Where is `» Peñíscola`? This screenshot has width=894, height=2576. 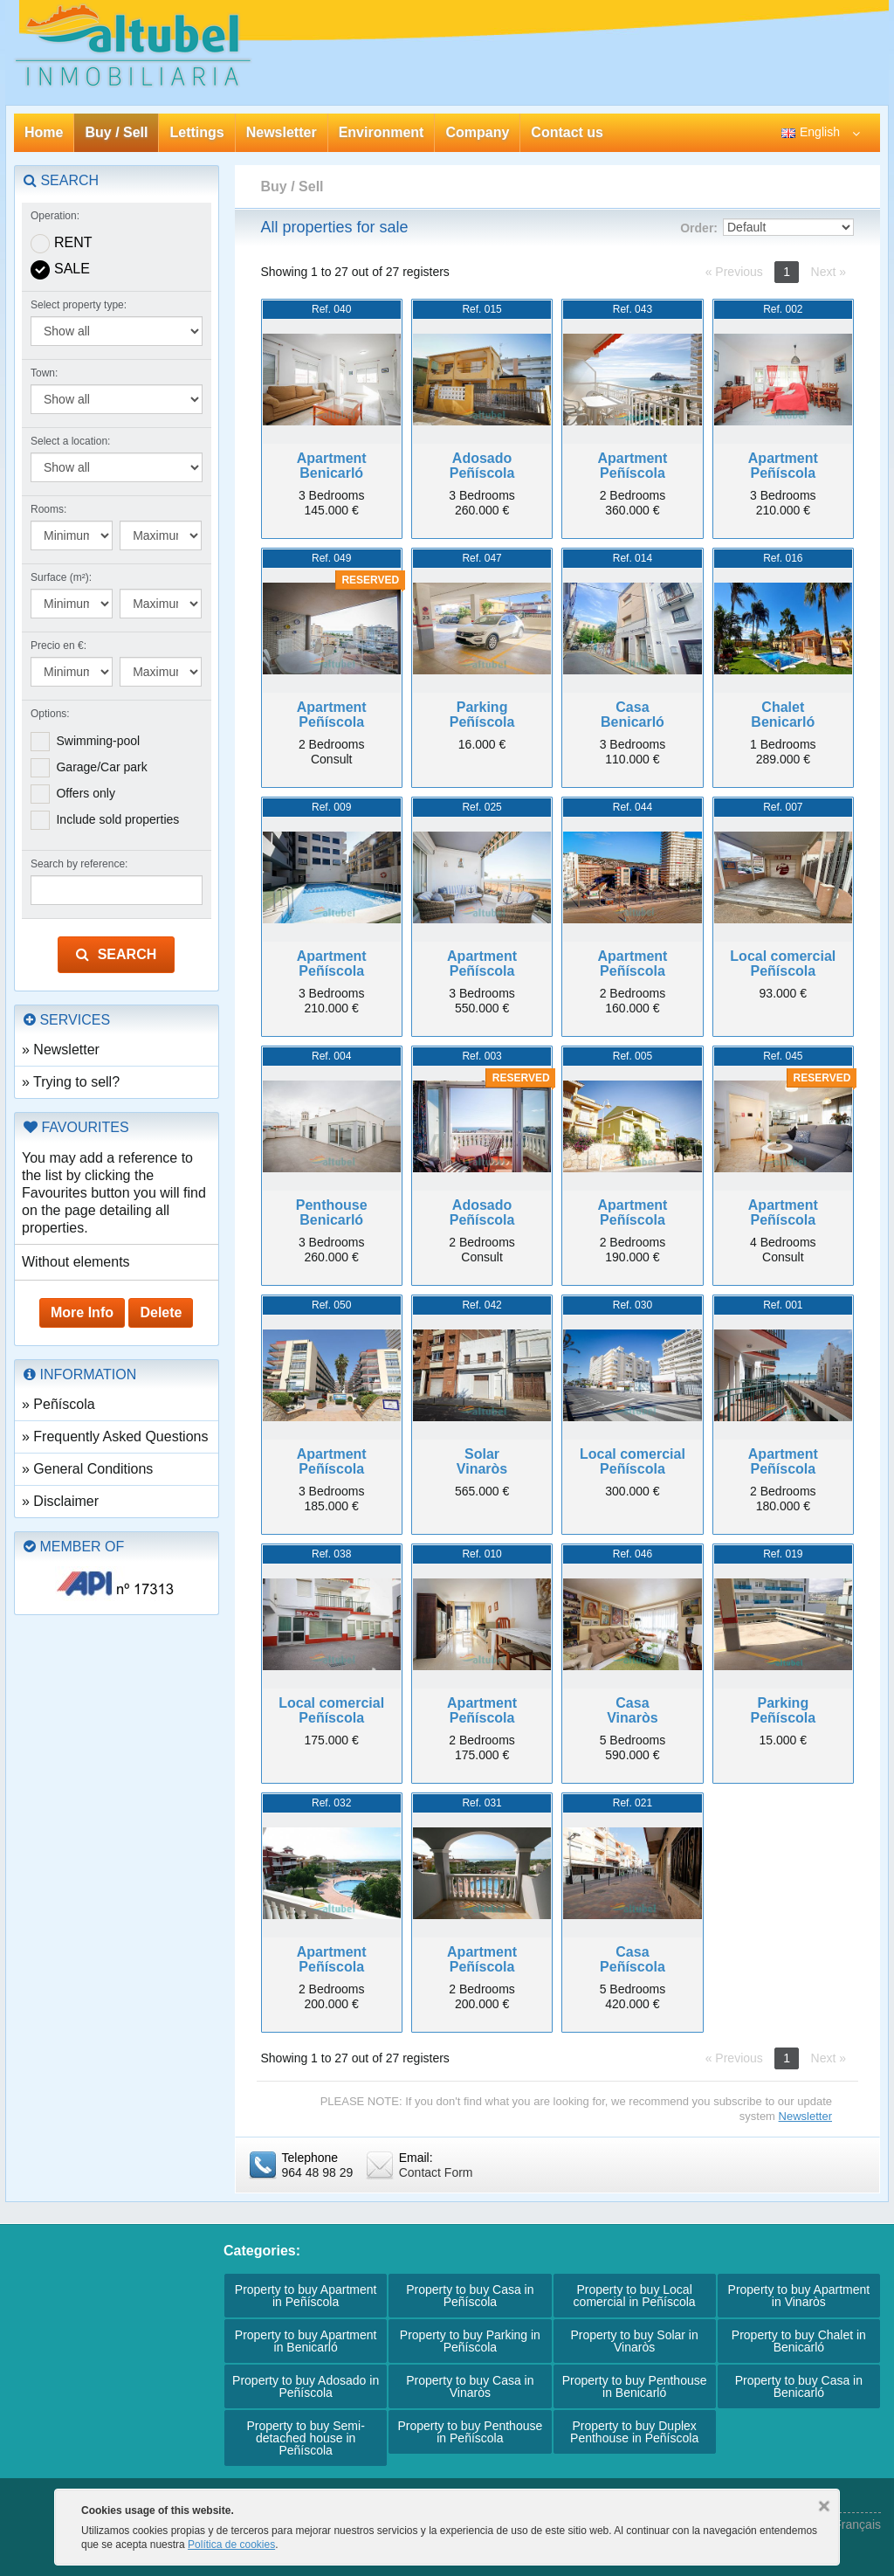 » Peñíscola is located at coordinates (58, 1404).